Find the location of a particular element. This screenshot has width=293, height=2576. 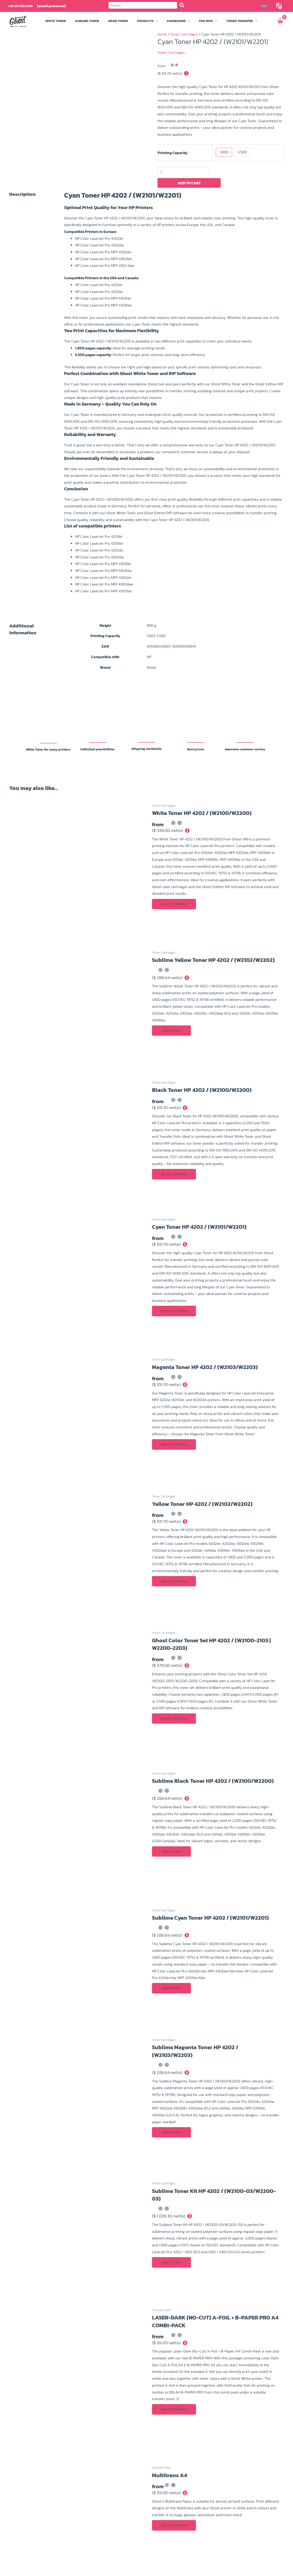

Select options [Select options for “Ghost Color Toner Set HP 4202 / (W2100-2103 | W2200-2203)”] is located at coordinates (174, 1718).